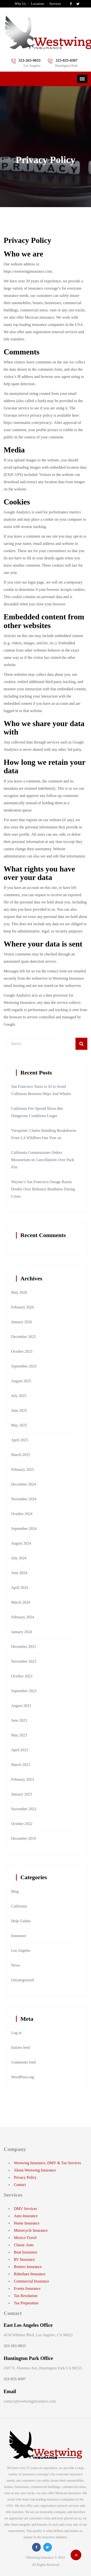  Describe the element at coordinates (23, 1691) in the screenshot. I see `September 2023` at that location.